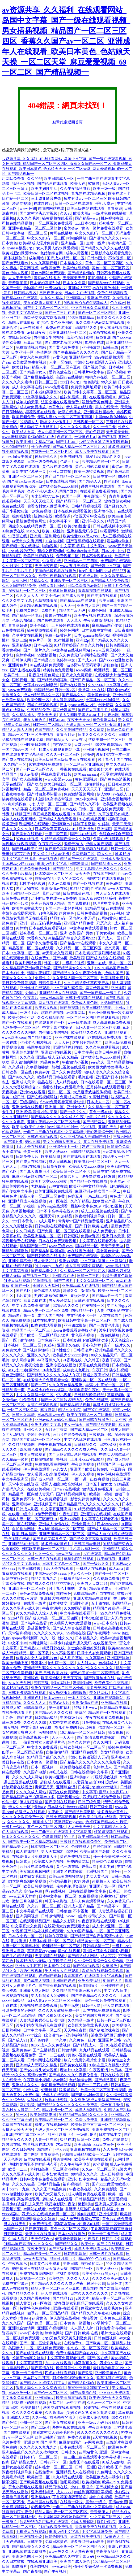 Image resolution: width=135 pixels, height=2576 pixels. What do you see at coordinates (44, 189) in the screenshot?
I see `欧美少妇性生活` at bounding box center [44, 189].